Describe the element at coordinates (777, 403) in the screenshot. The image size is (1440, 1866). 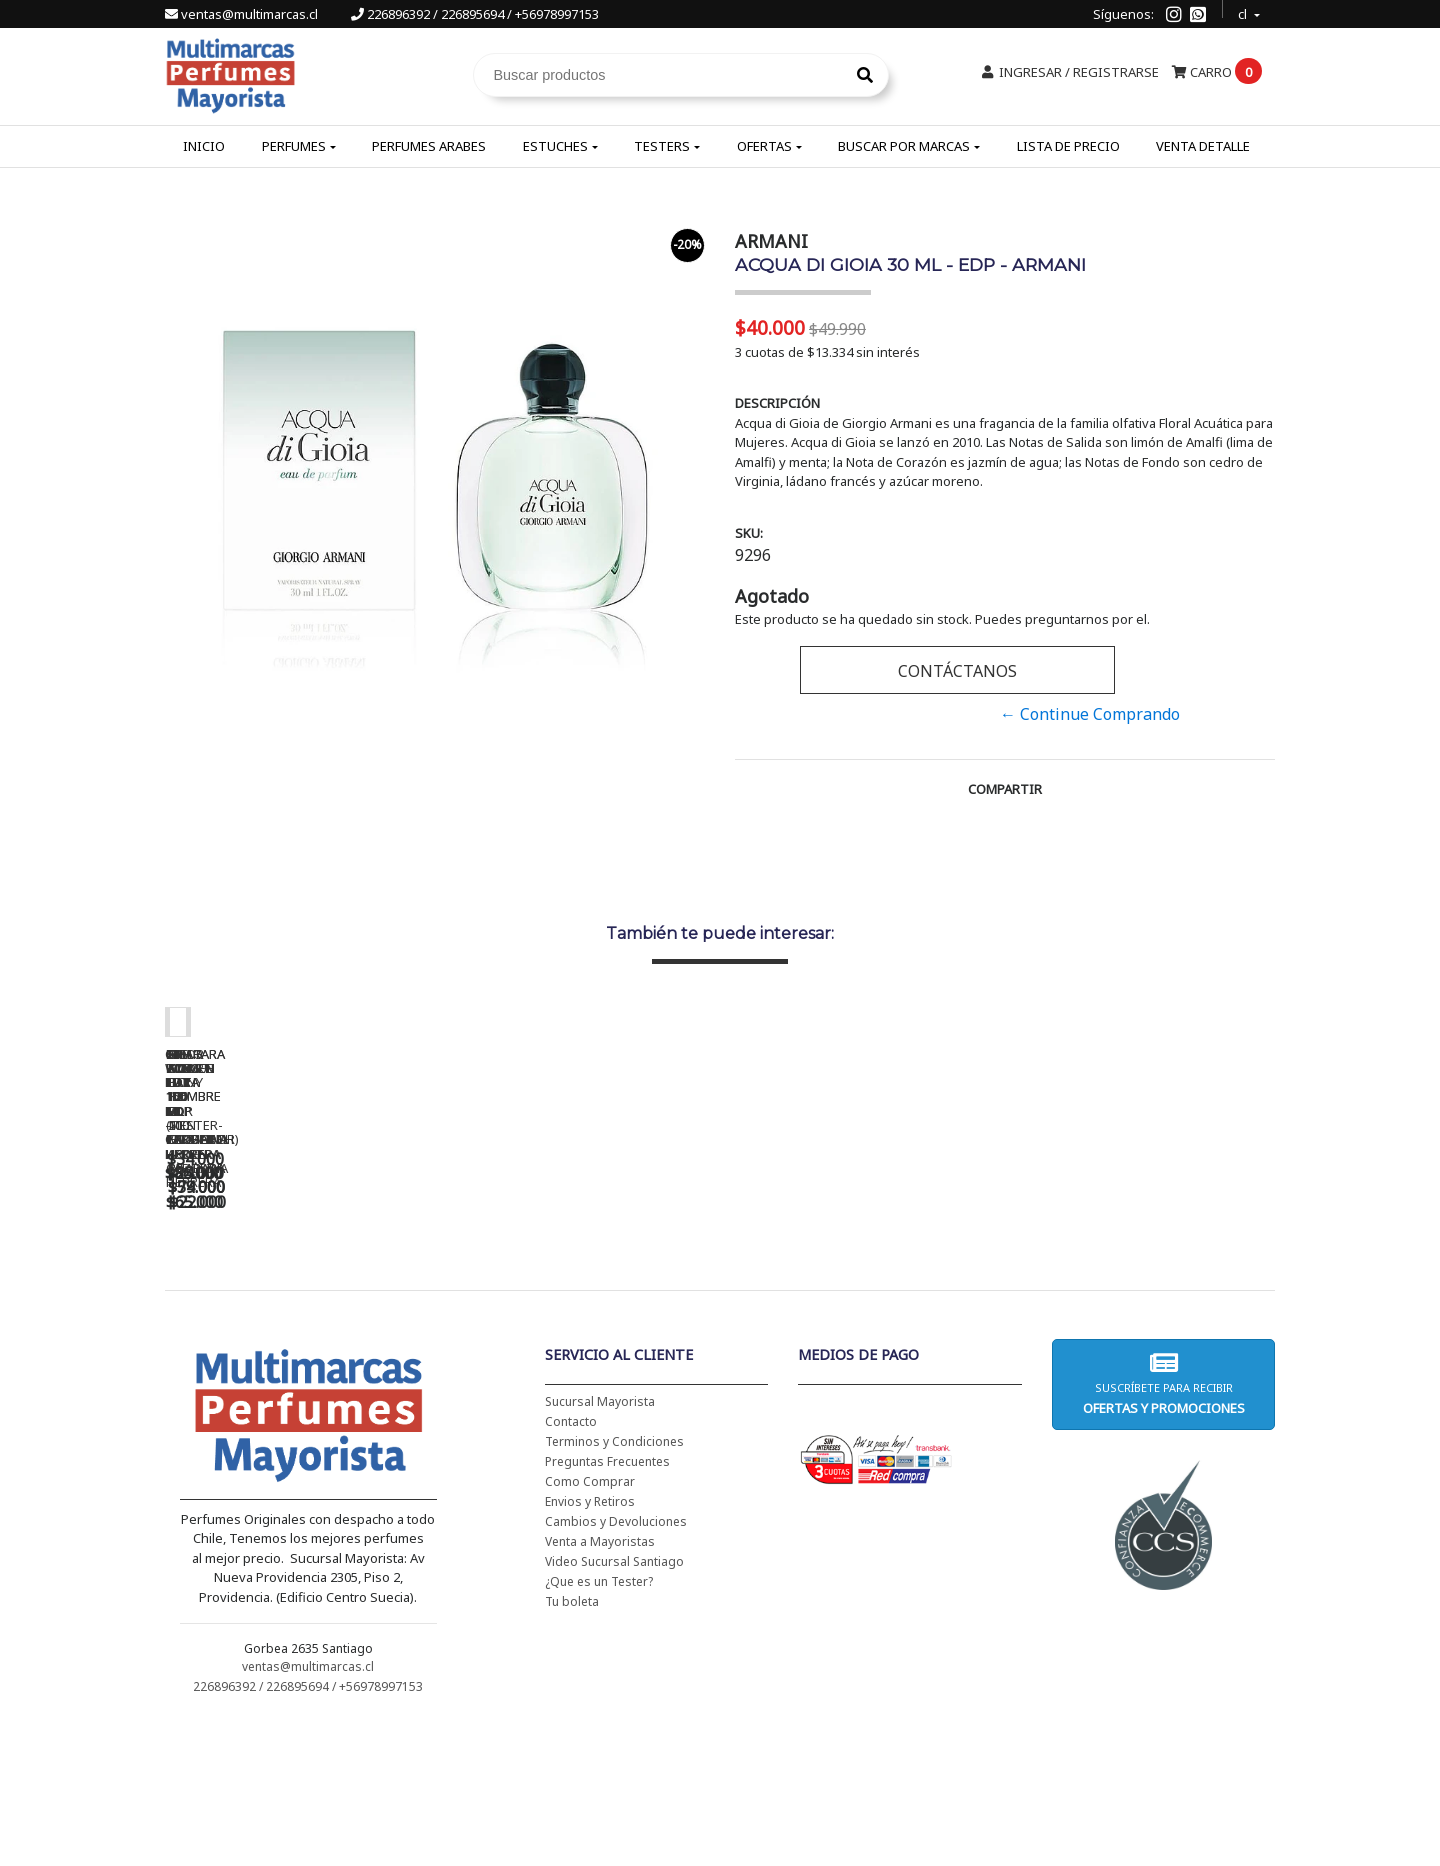
I see `Descripción` at that location.